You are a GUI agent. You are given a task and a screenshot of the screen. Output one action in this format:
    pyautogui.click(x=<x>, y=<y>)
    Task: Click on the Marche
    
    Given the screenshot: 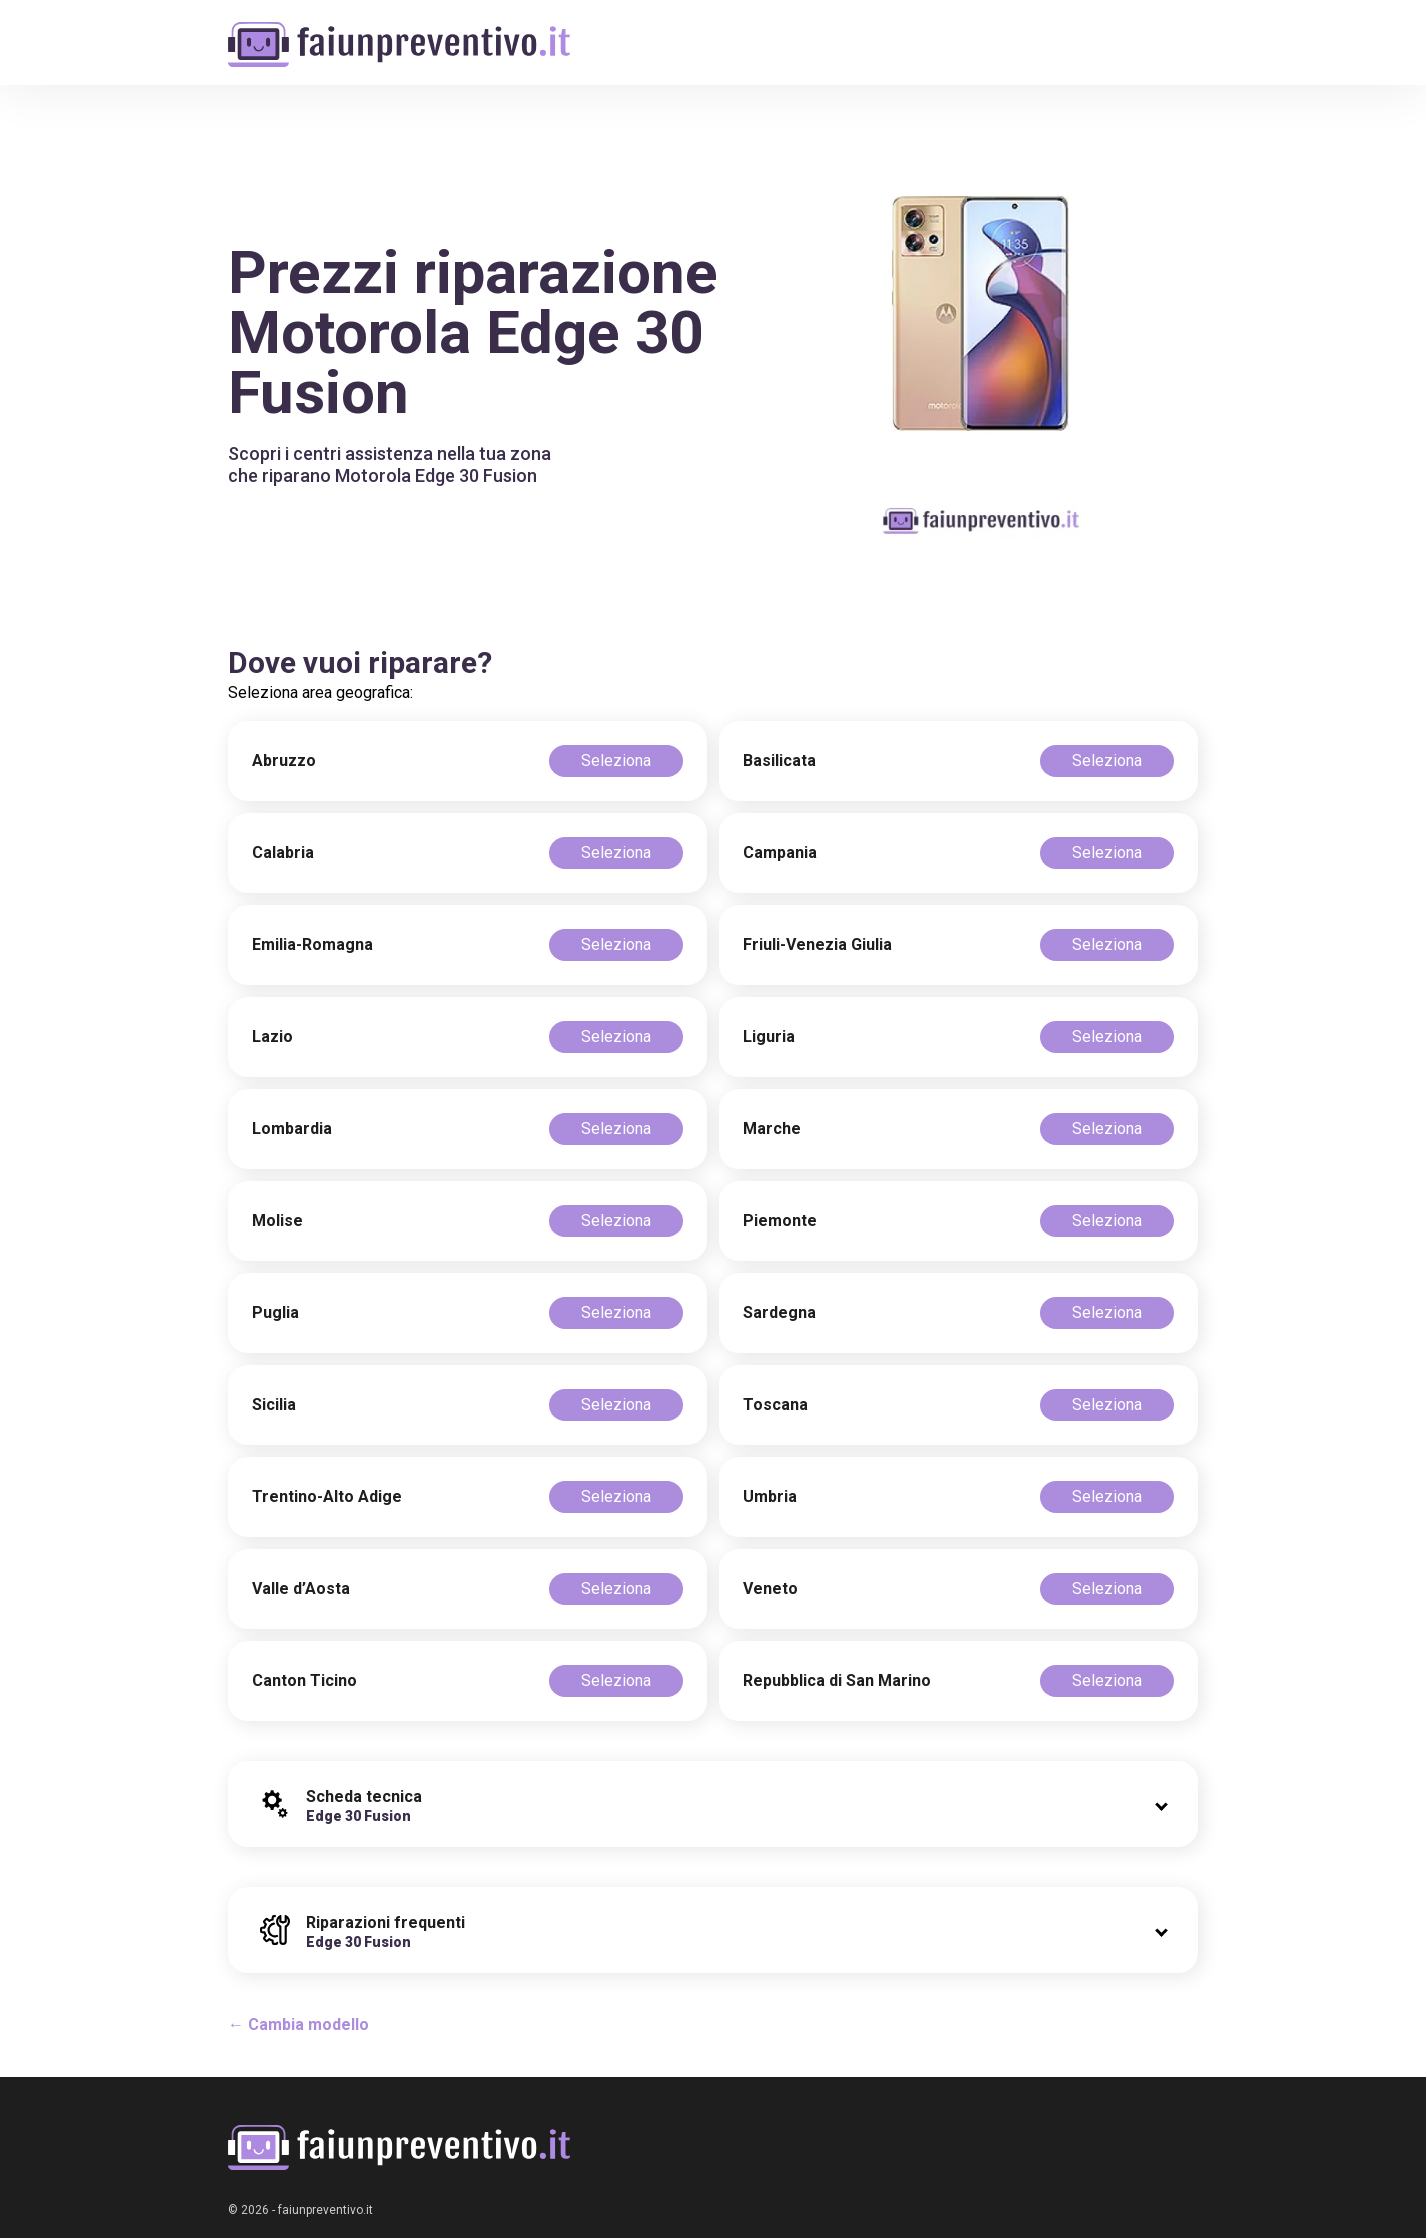 What is the action you would take?
    pyautogui.click(x=772, y=1128)
    